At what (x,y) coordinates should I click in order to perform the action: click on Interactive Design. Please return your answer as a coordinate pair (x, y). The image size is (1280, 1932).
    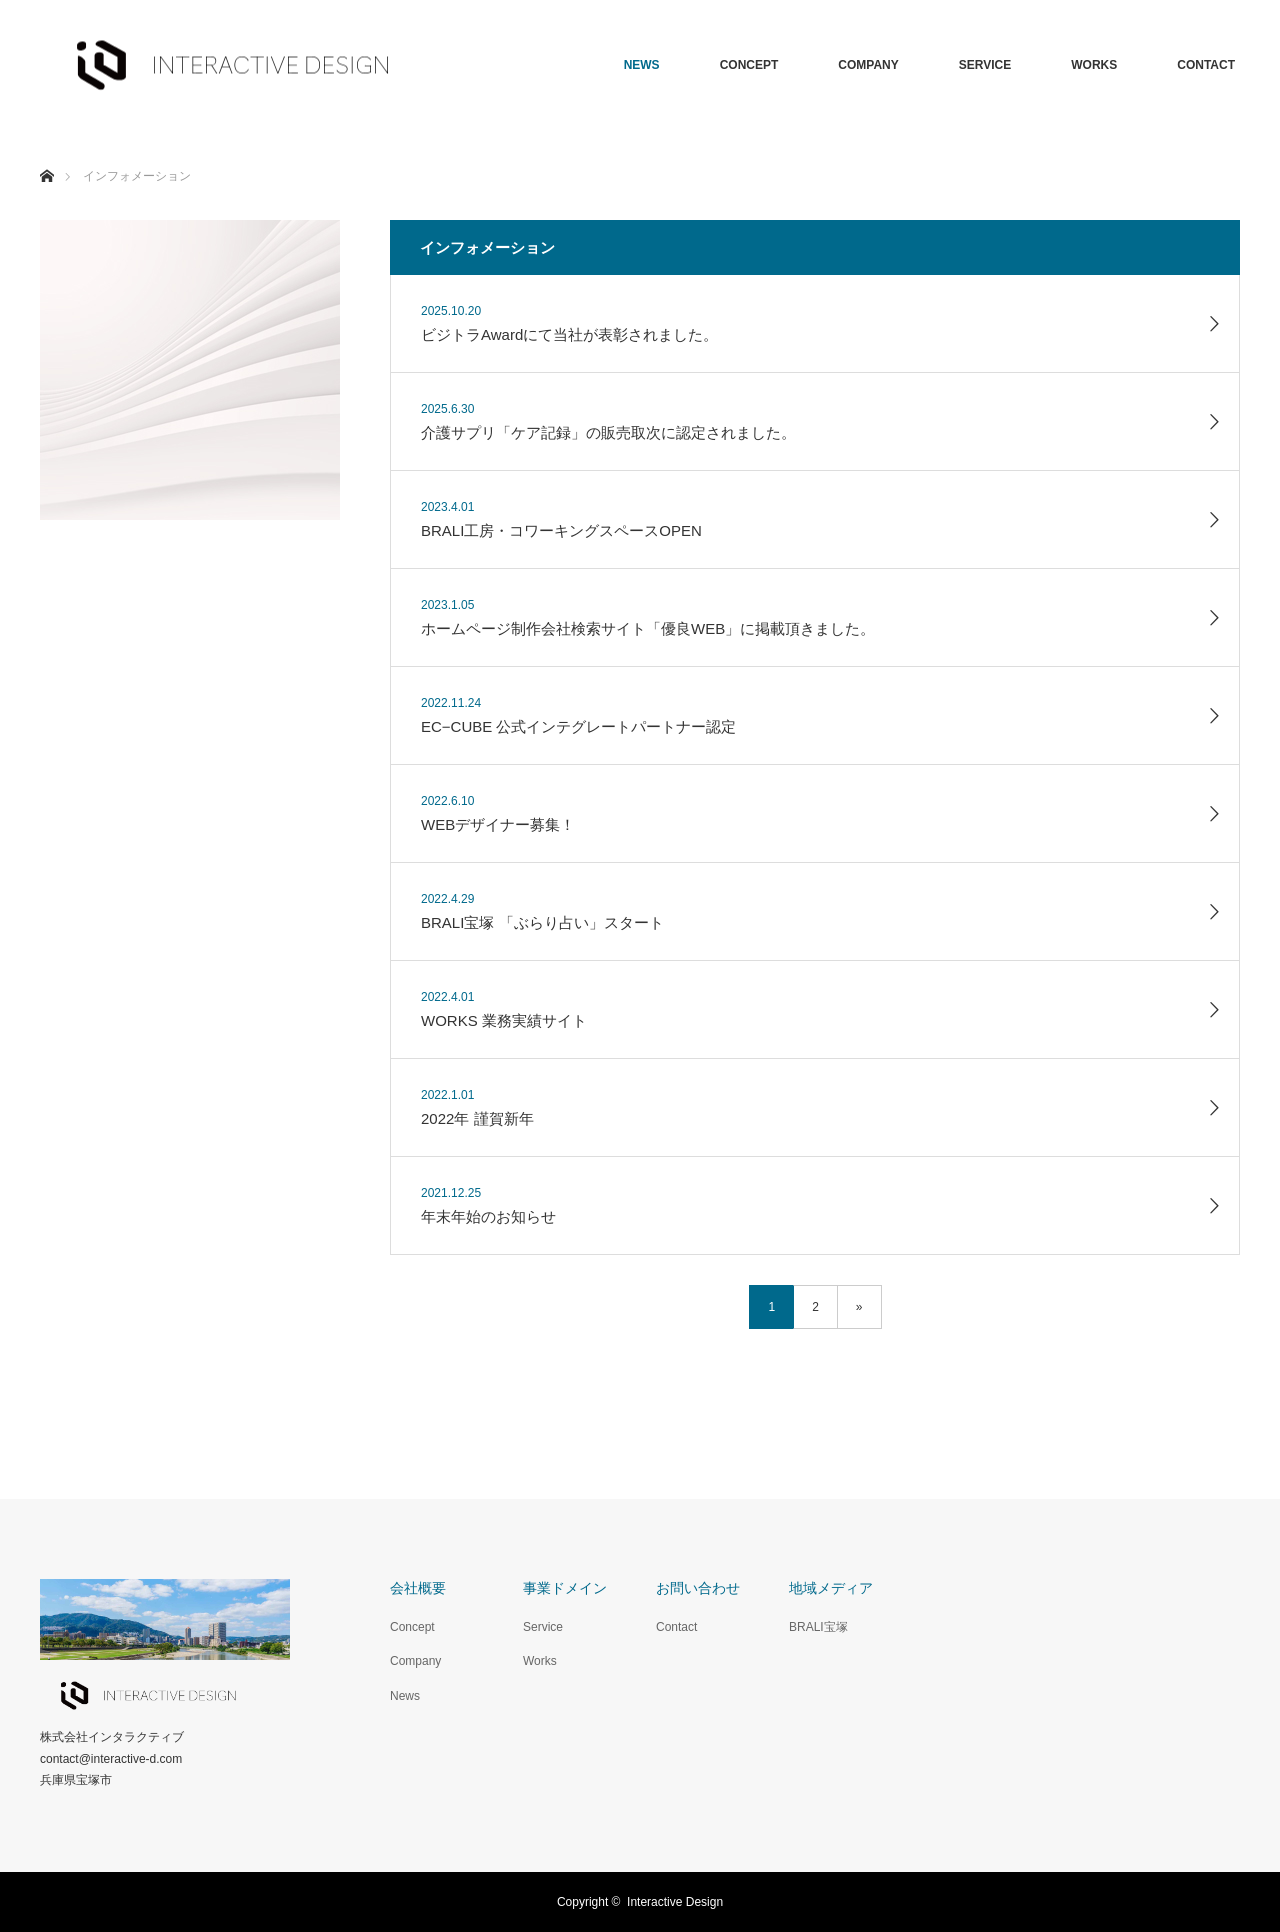
    Looking at the image, I should click on (675, 1902).